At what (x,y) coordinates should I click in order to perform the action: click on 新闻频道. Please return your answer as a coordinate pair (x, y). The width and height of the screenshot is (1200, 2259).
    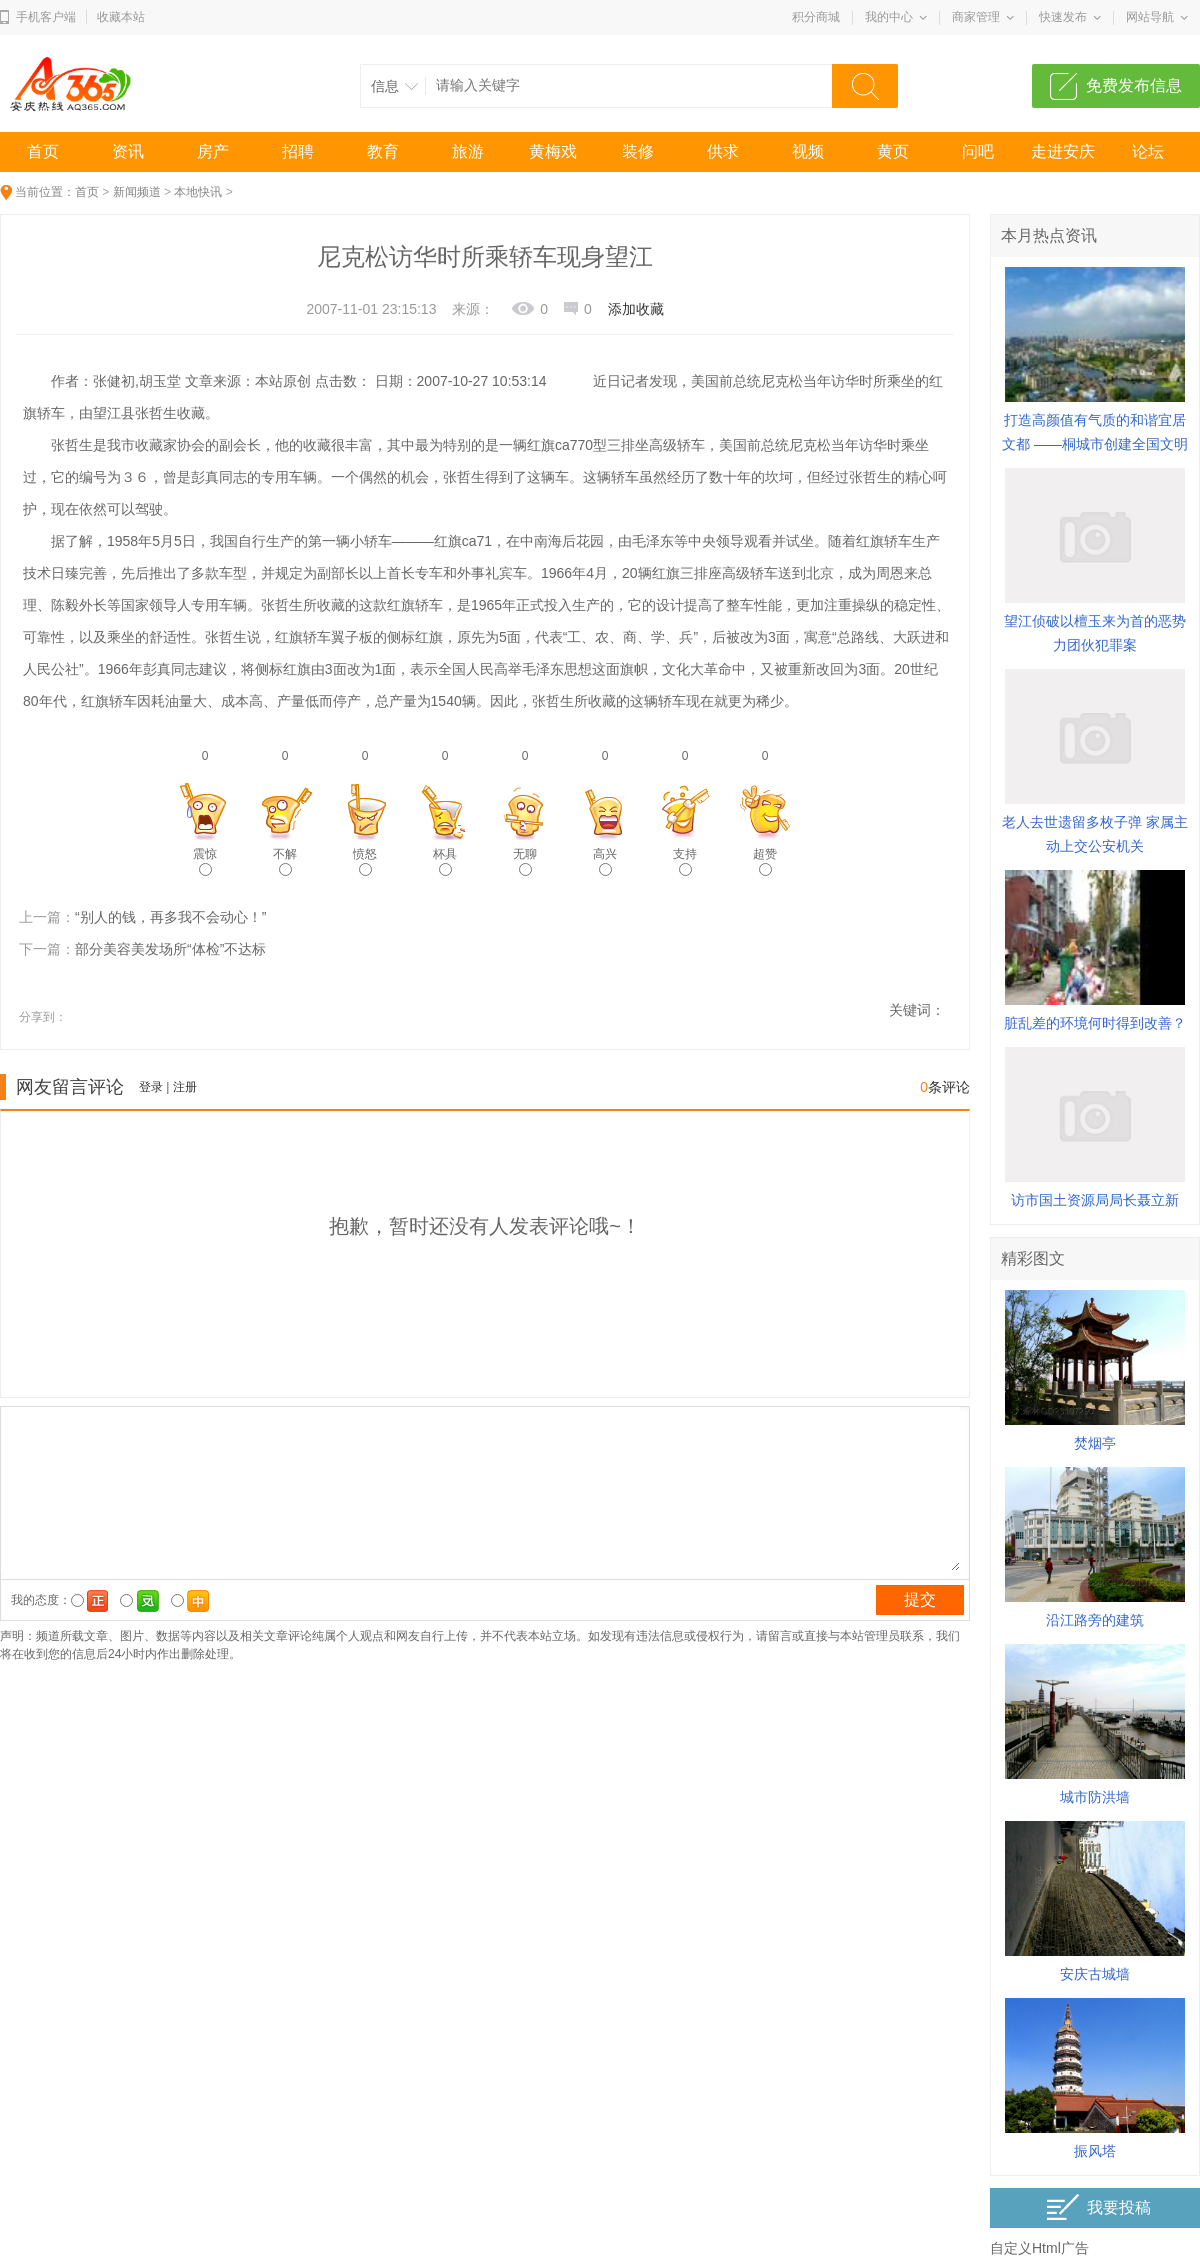
    Looking at the image, I should click on (137, 192).